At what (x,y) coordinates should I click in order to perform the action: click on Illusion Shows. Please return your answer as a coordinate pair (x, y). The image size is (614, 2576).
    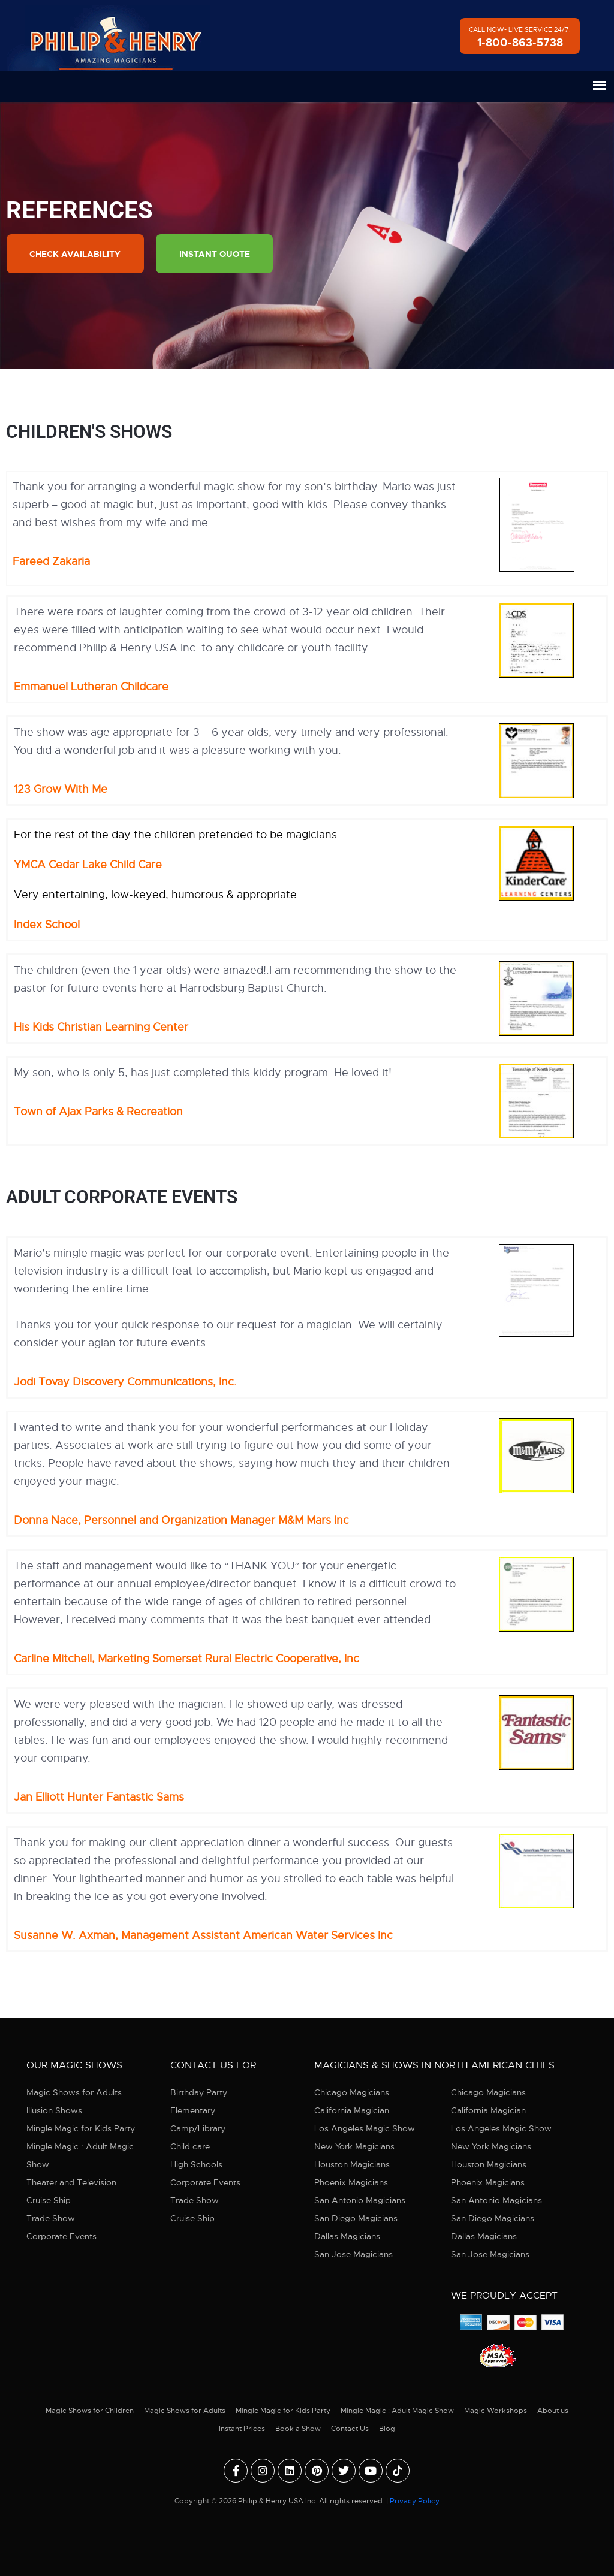
    Looking at the image, I should click on (54, 2111).